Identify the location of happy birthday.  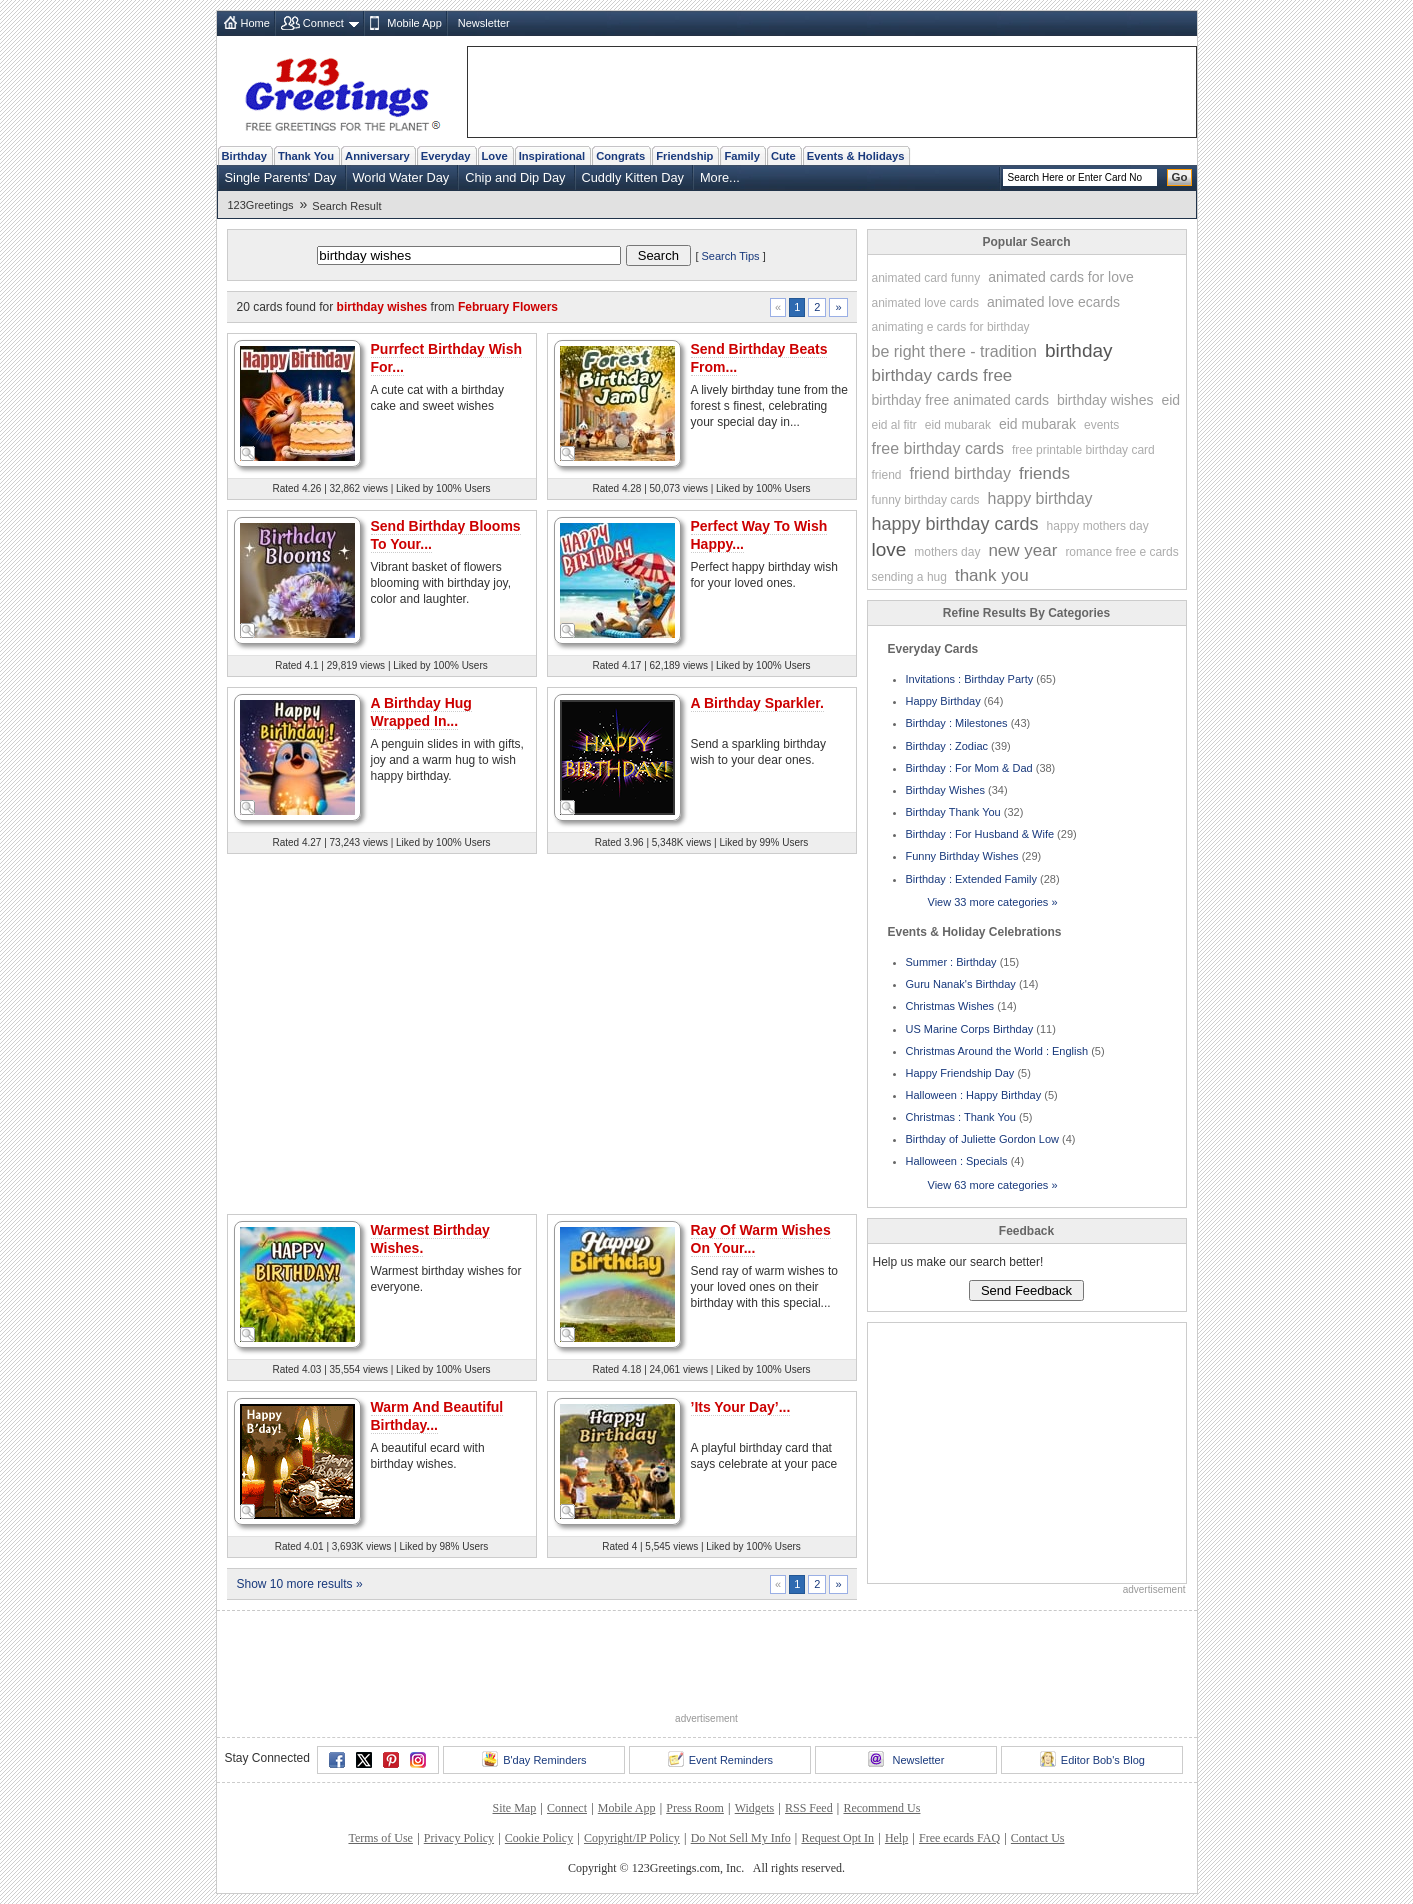
(1040, 498).